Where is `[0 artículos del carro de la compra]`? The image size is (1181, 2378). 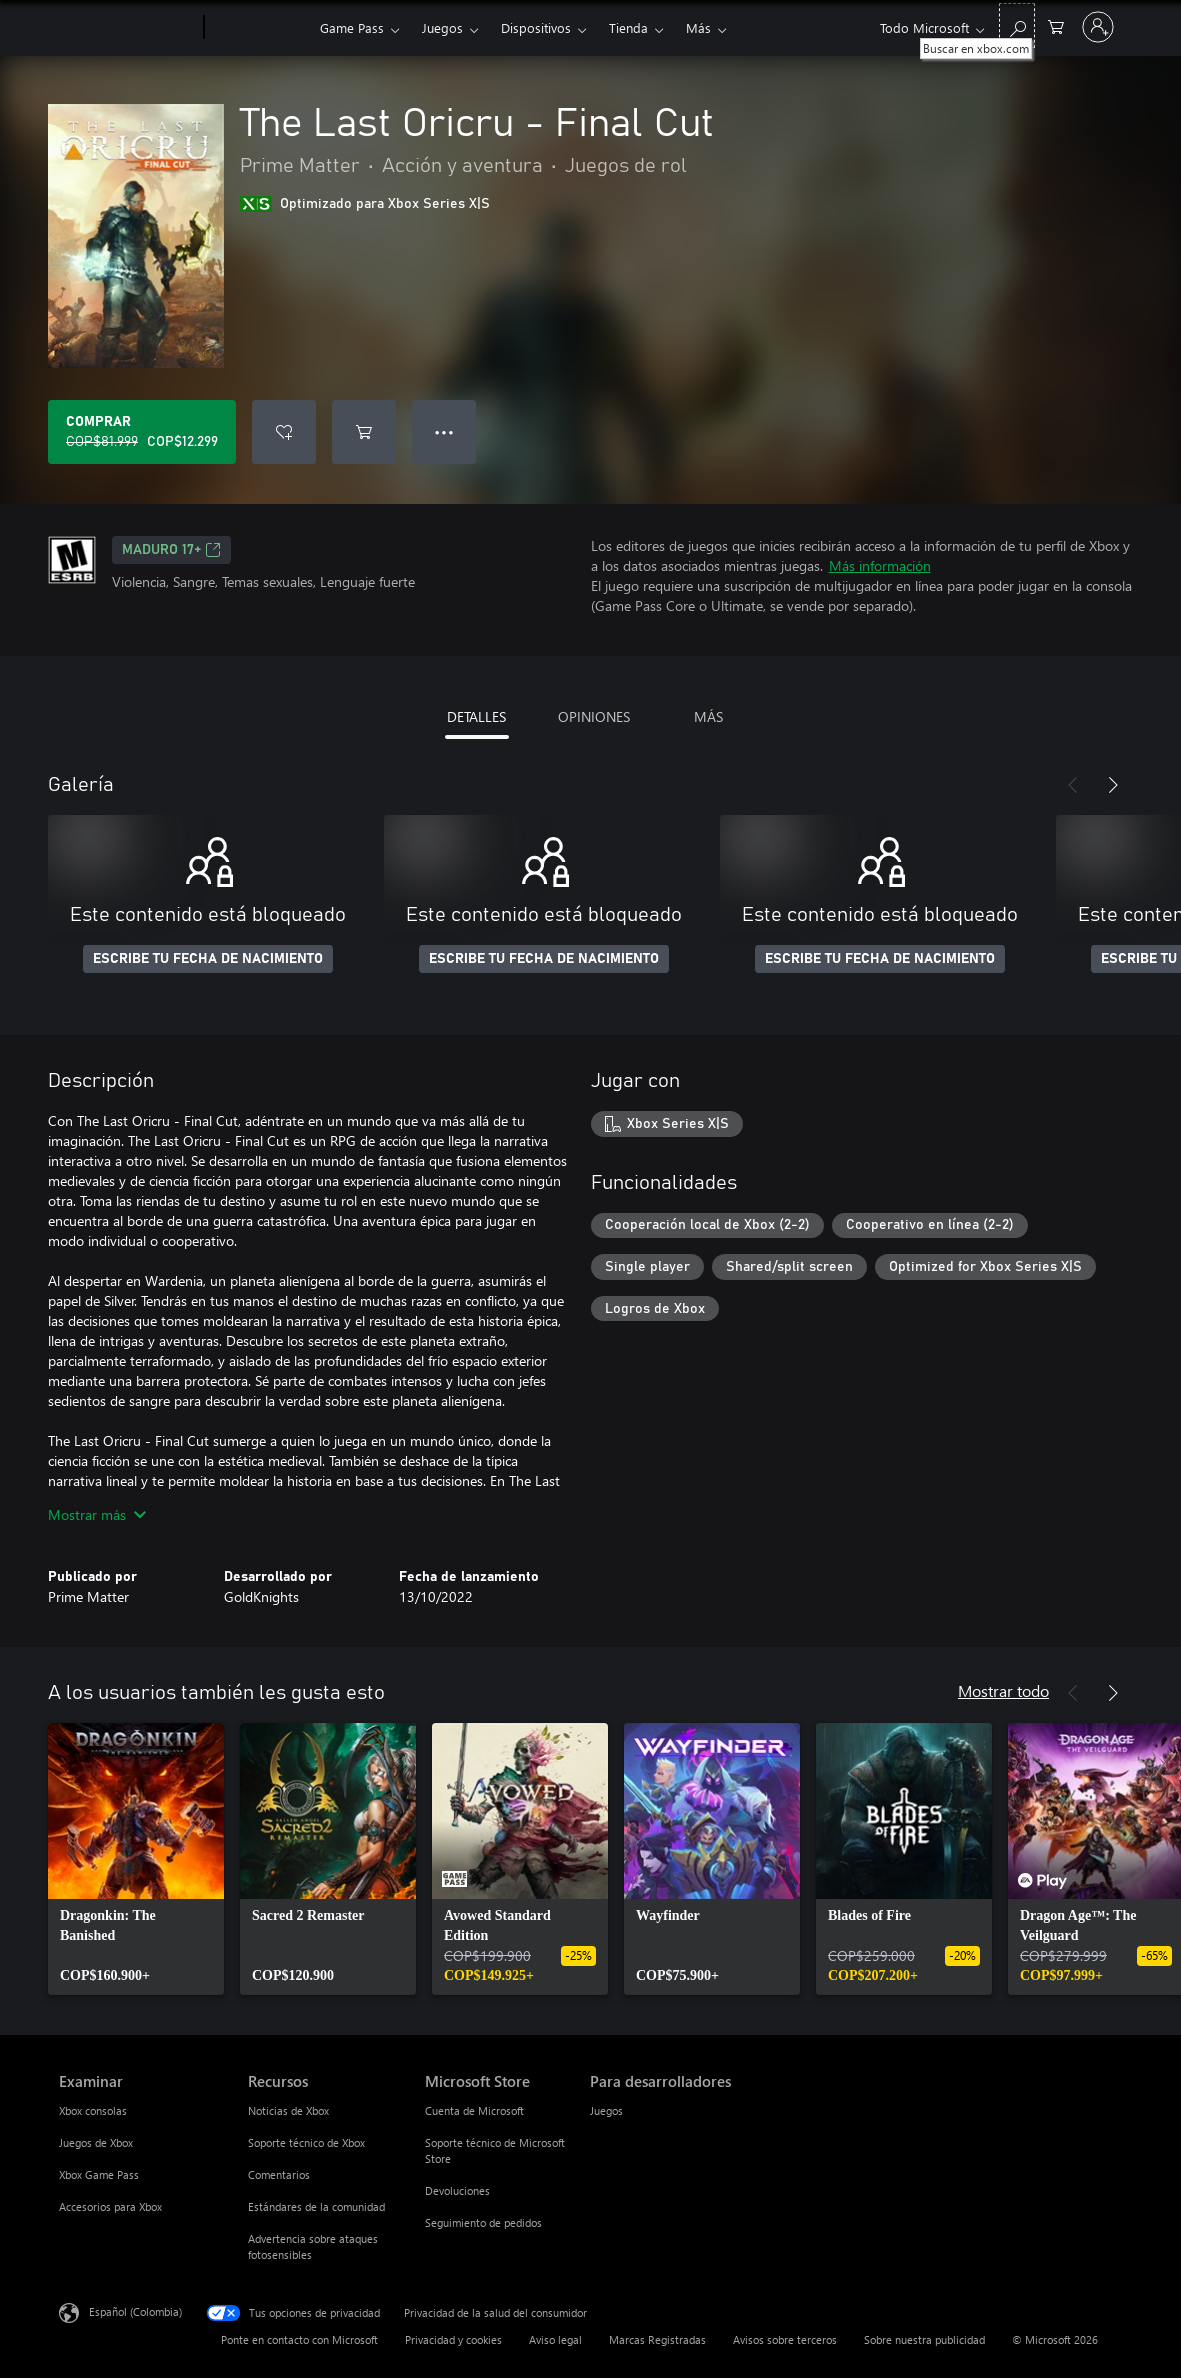 [0 artículos del carro de la compra] is located at coordinates (1056, 25).